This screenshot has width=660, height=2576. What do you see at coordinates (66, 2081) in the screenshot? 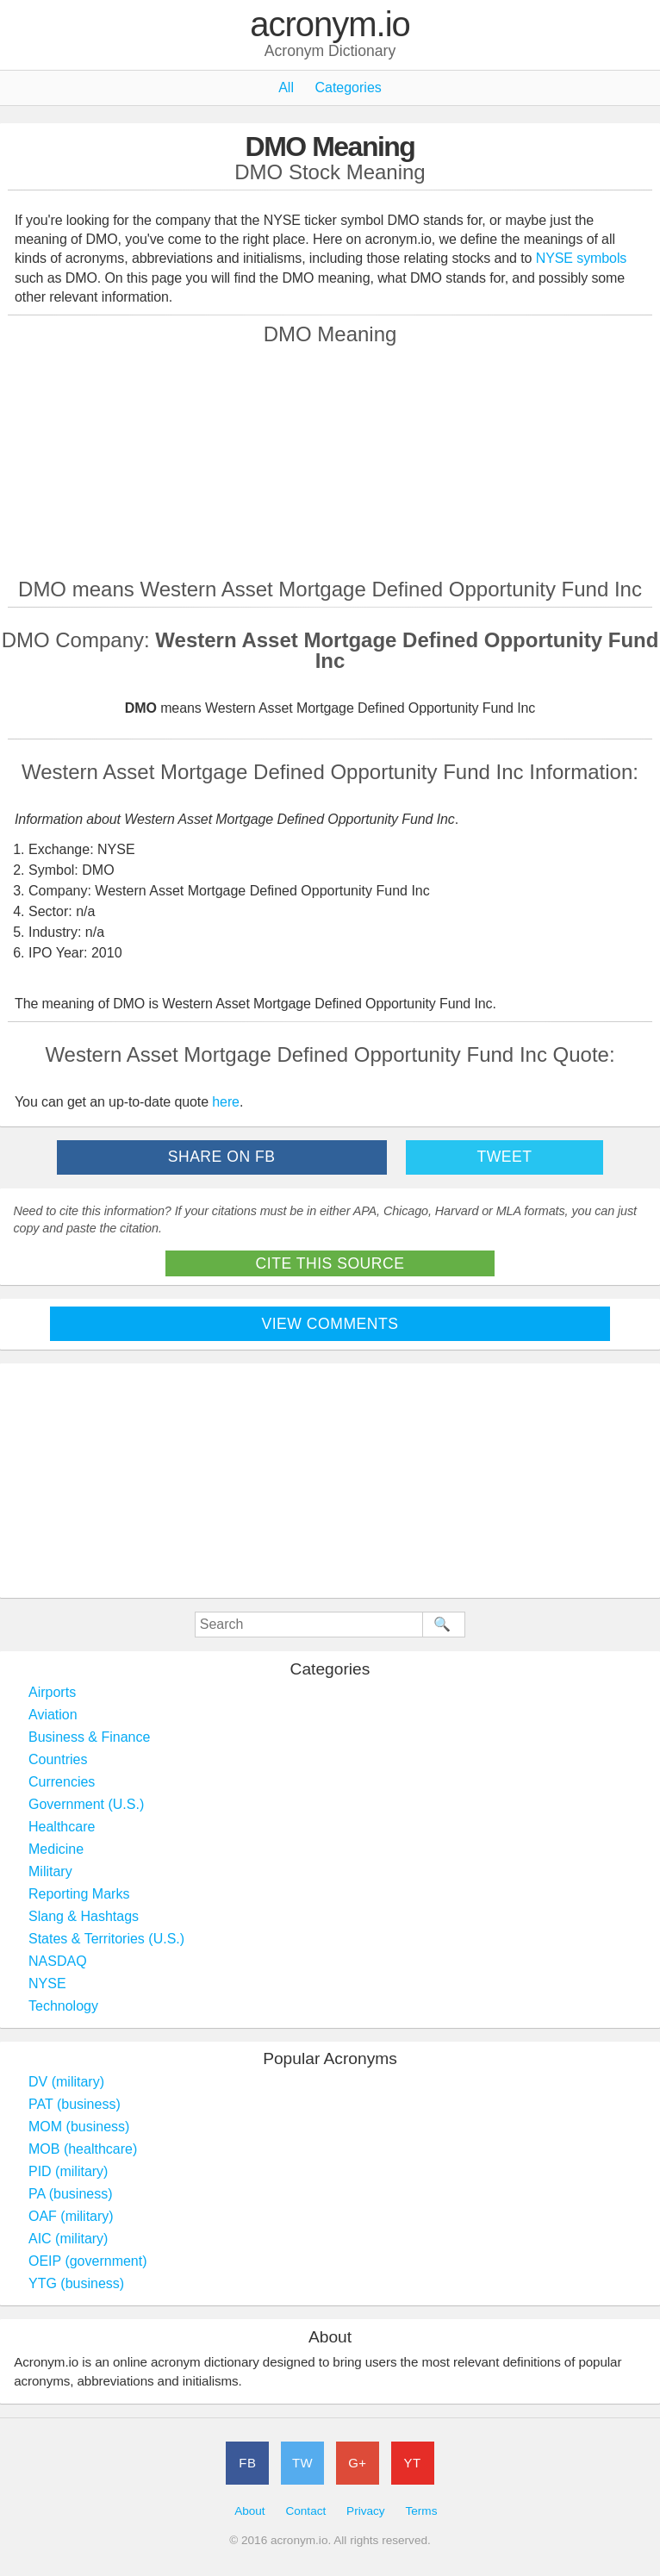
I see `DV (military)` at bounding box center [66, 2081].